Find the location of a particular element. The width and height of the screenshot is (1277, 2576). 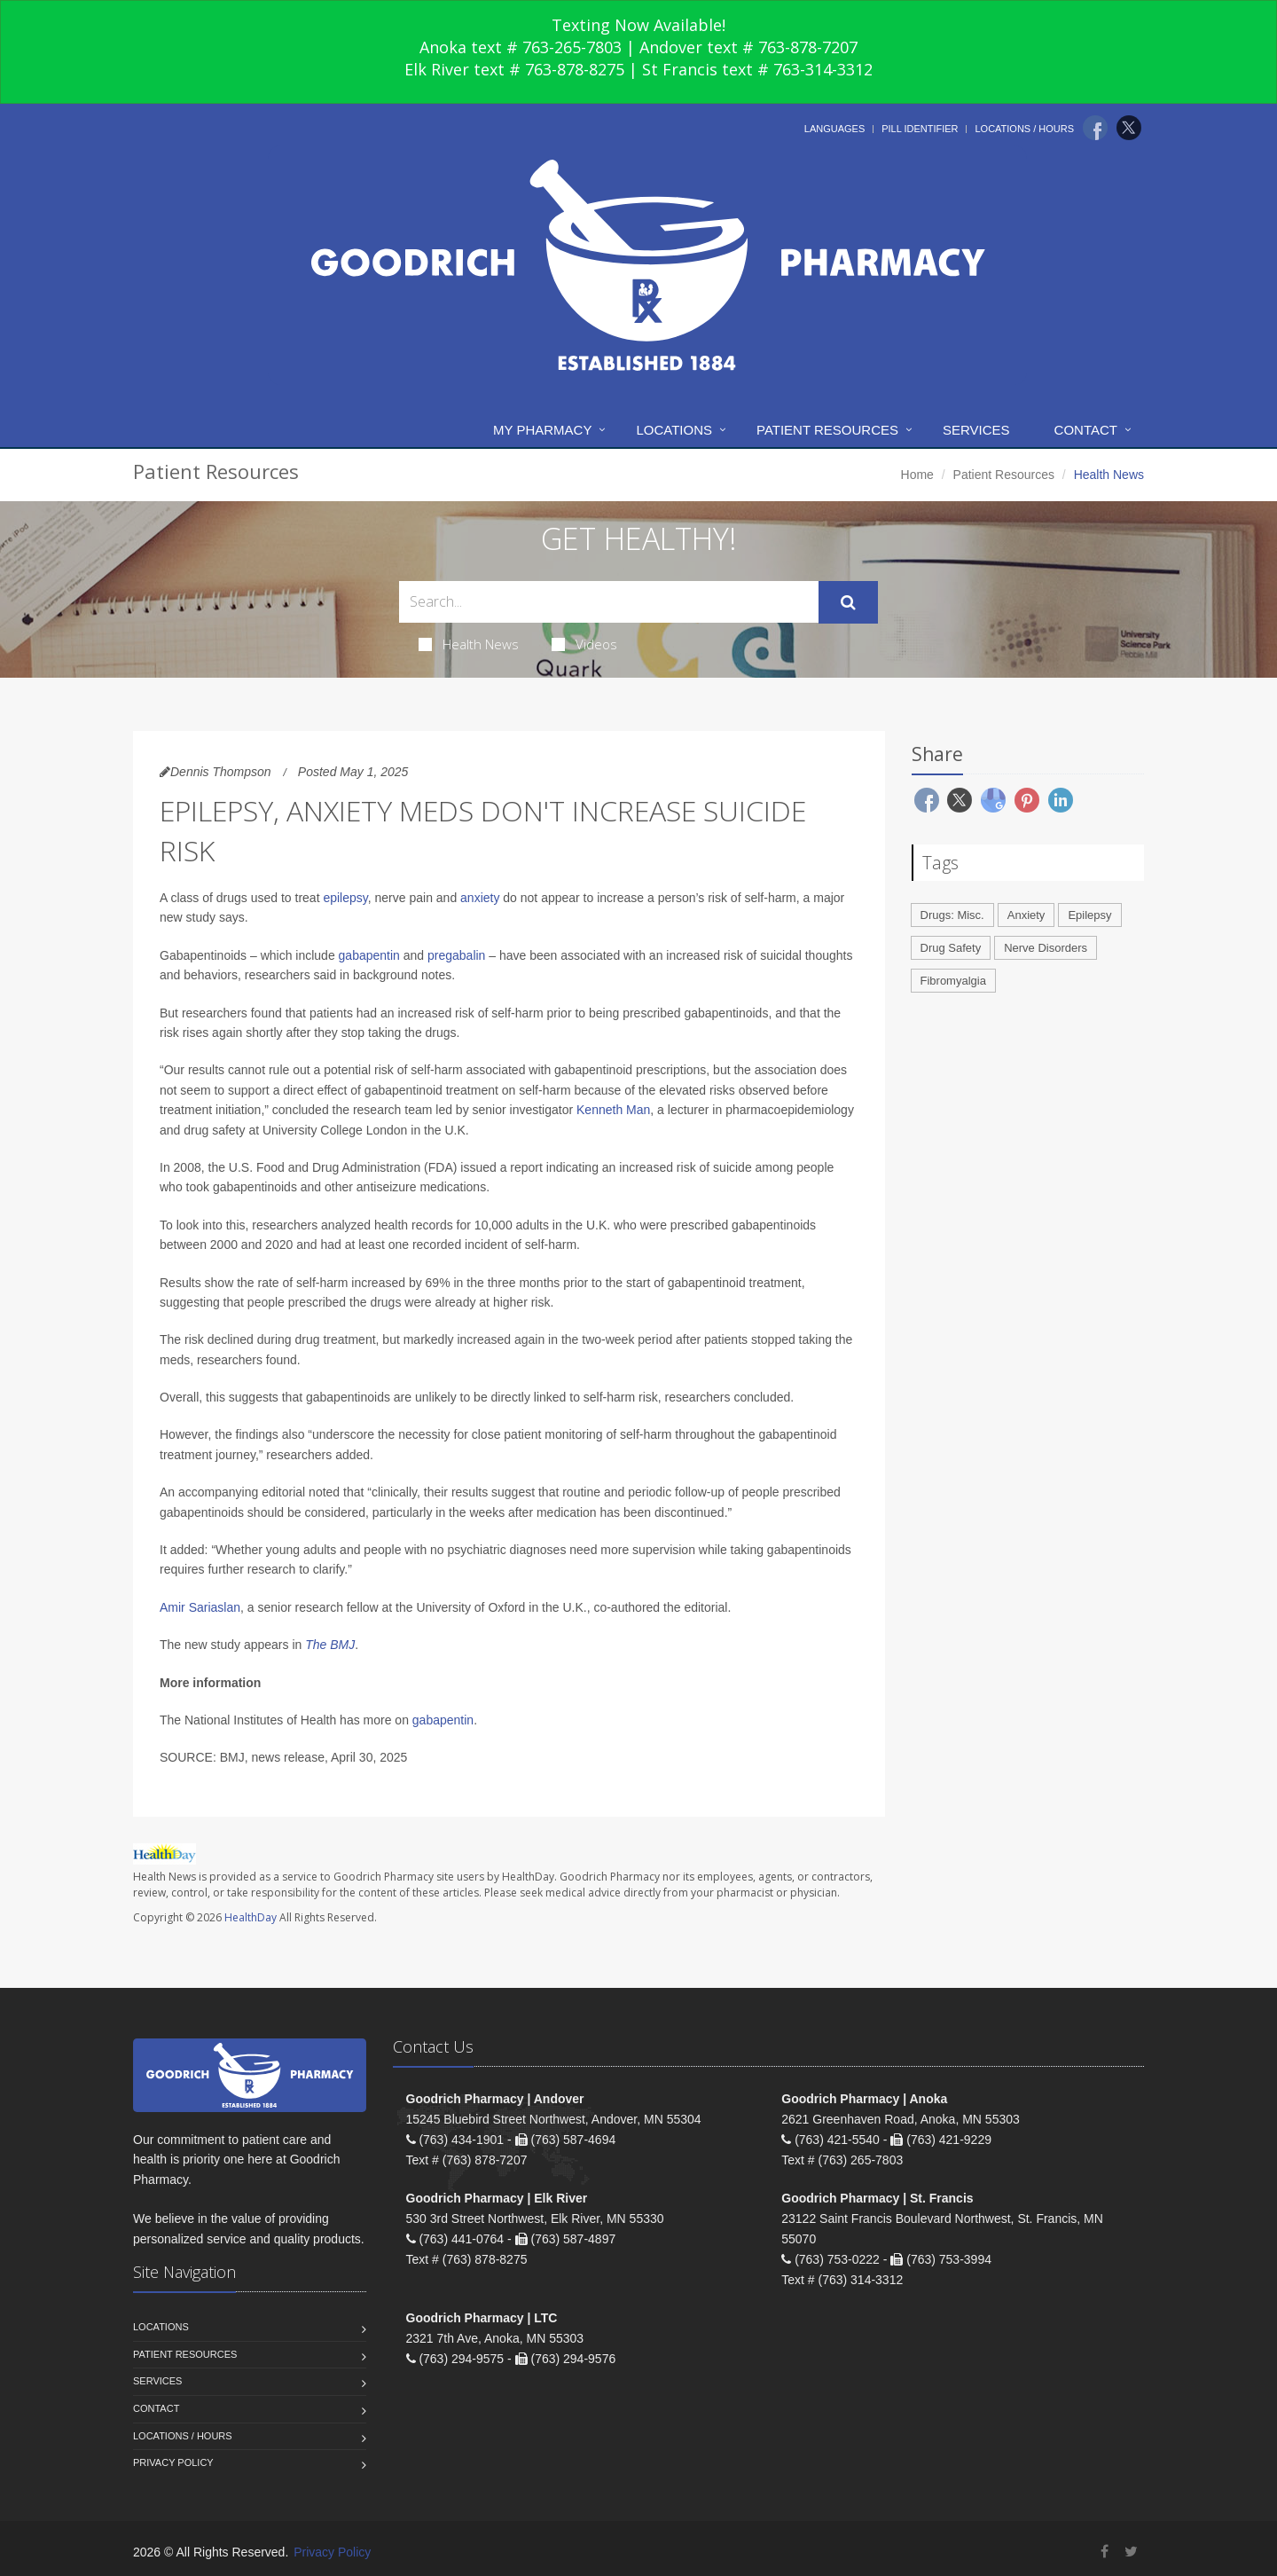

Languages is located at coordinates (834, 128).